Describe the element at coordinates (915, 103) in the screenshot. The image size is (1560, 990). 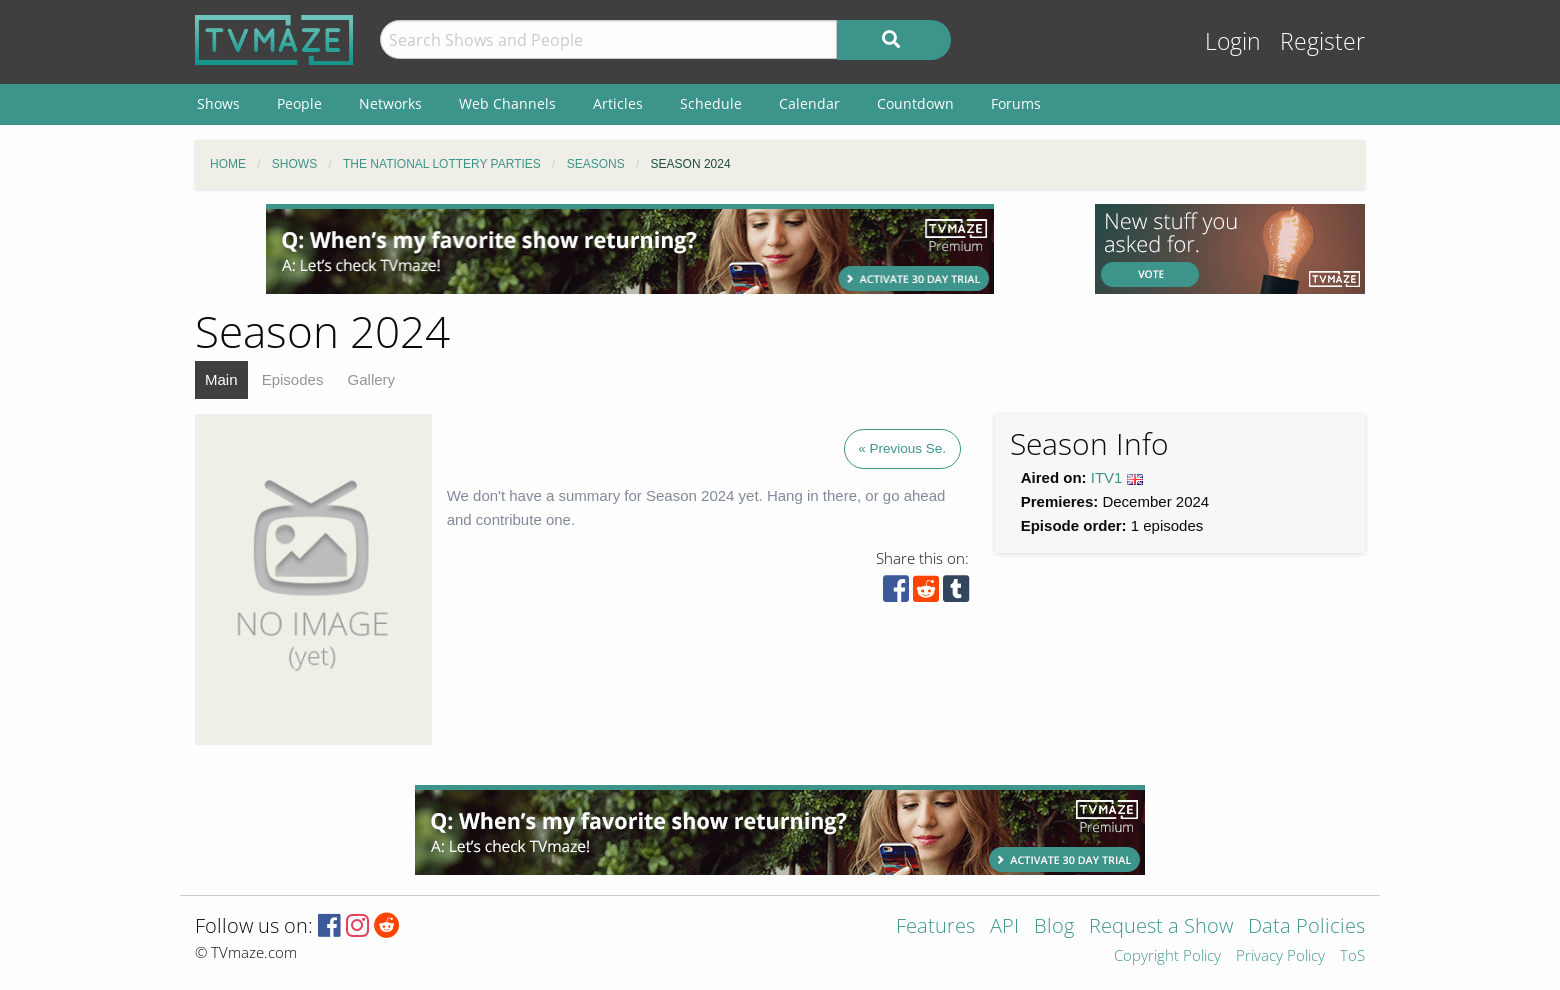
I see `Countdown [menuitem]` at that location.